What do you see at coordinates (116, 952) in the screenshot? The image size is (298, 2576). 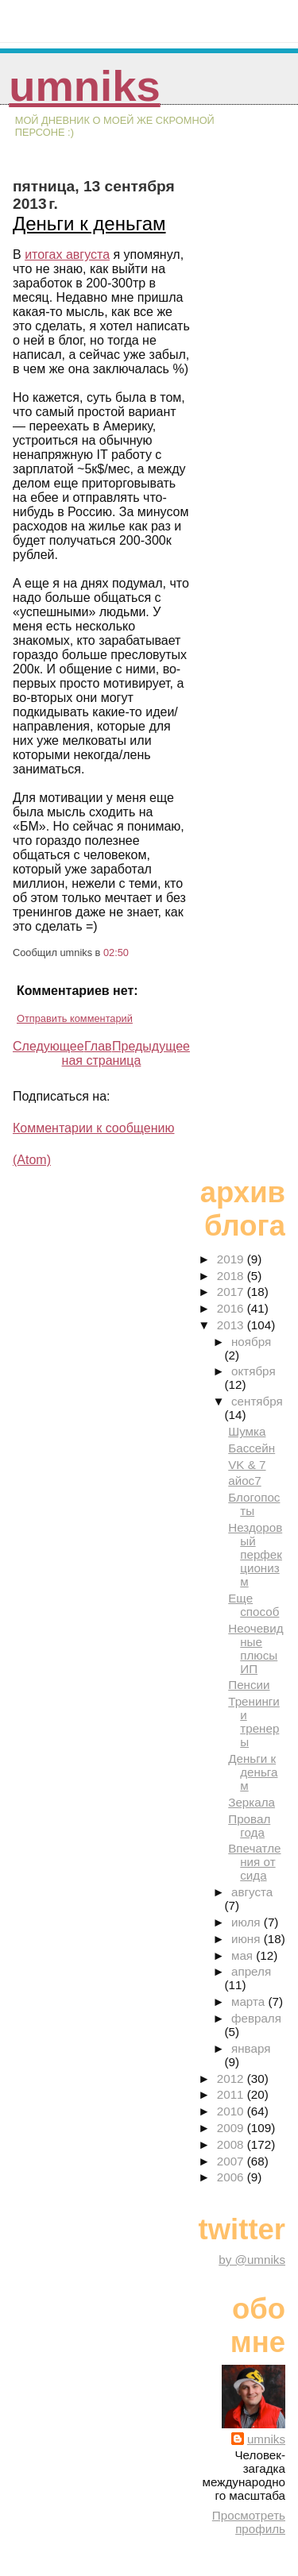 I see `02:50` at bounding box center [116, 952].